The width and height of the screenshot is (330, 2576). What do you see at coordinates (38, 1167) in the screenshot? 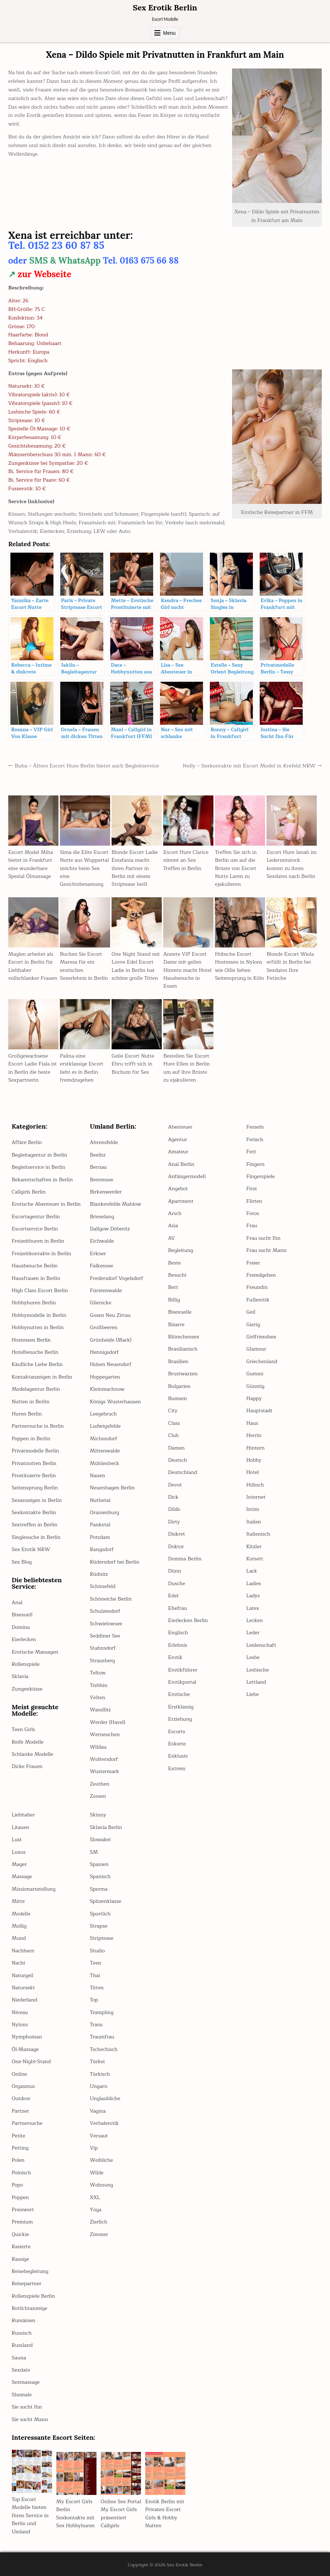
I see `Begleitservice in Berlin` at bounding box center [38, 1167].